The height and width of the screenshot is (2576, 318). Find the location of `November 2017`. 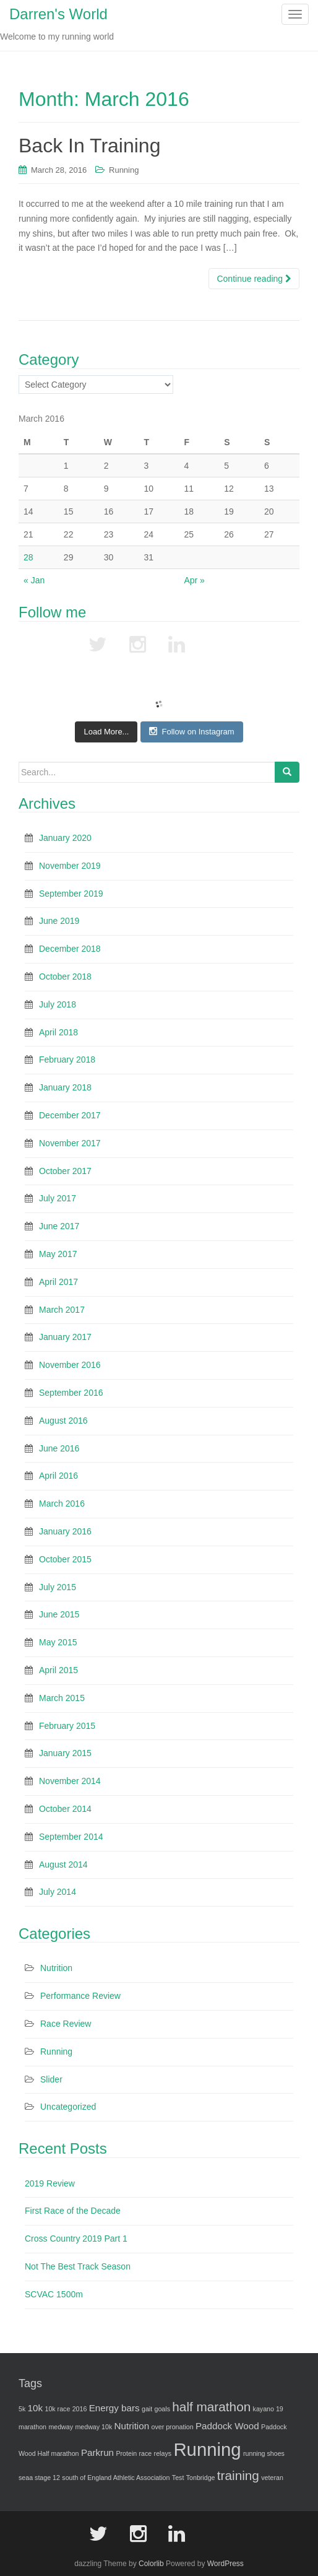

November 2017 is located at coordinates (70, 1143).